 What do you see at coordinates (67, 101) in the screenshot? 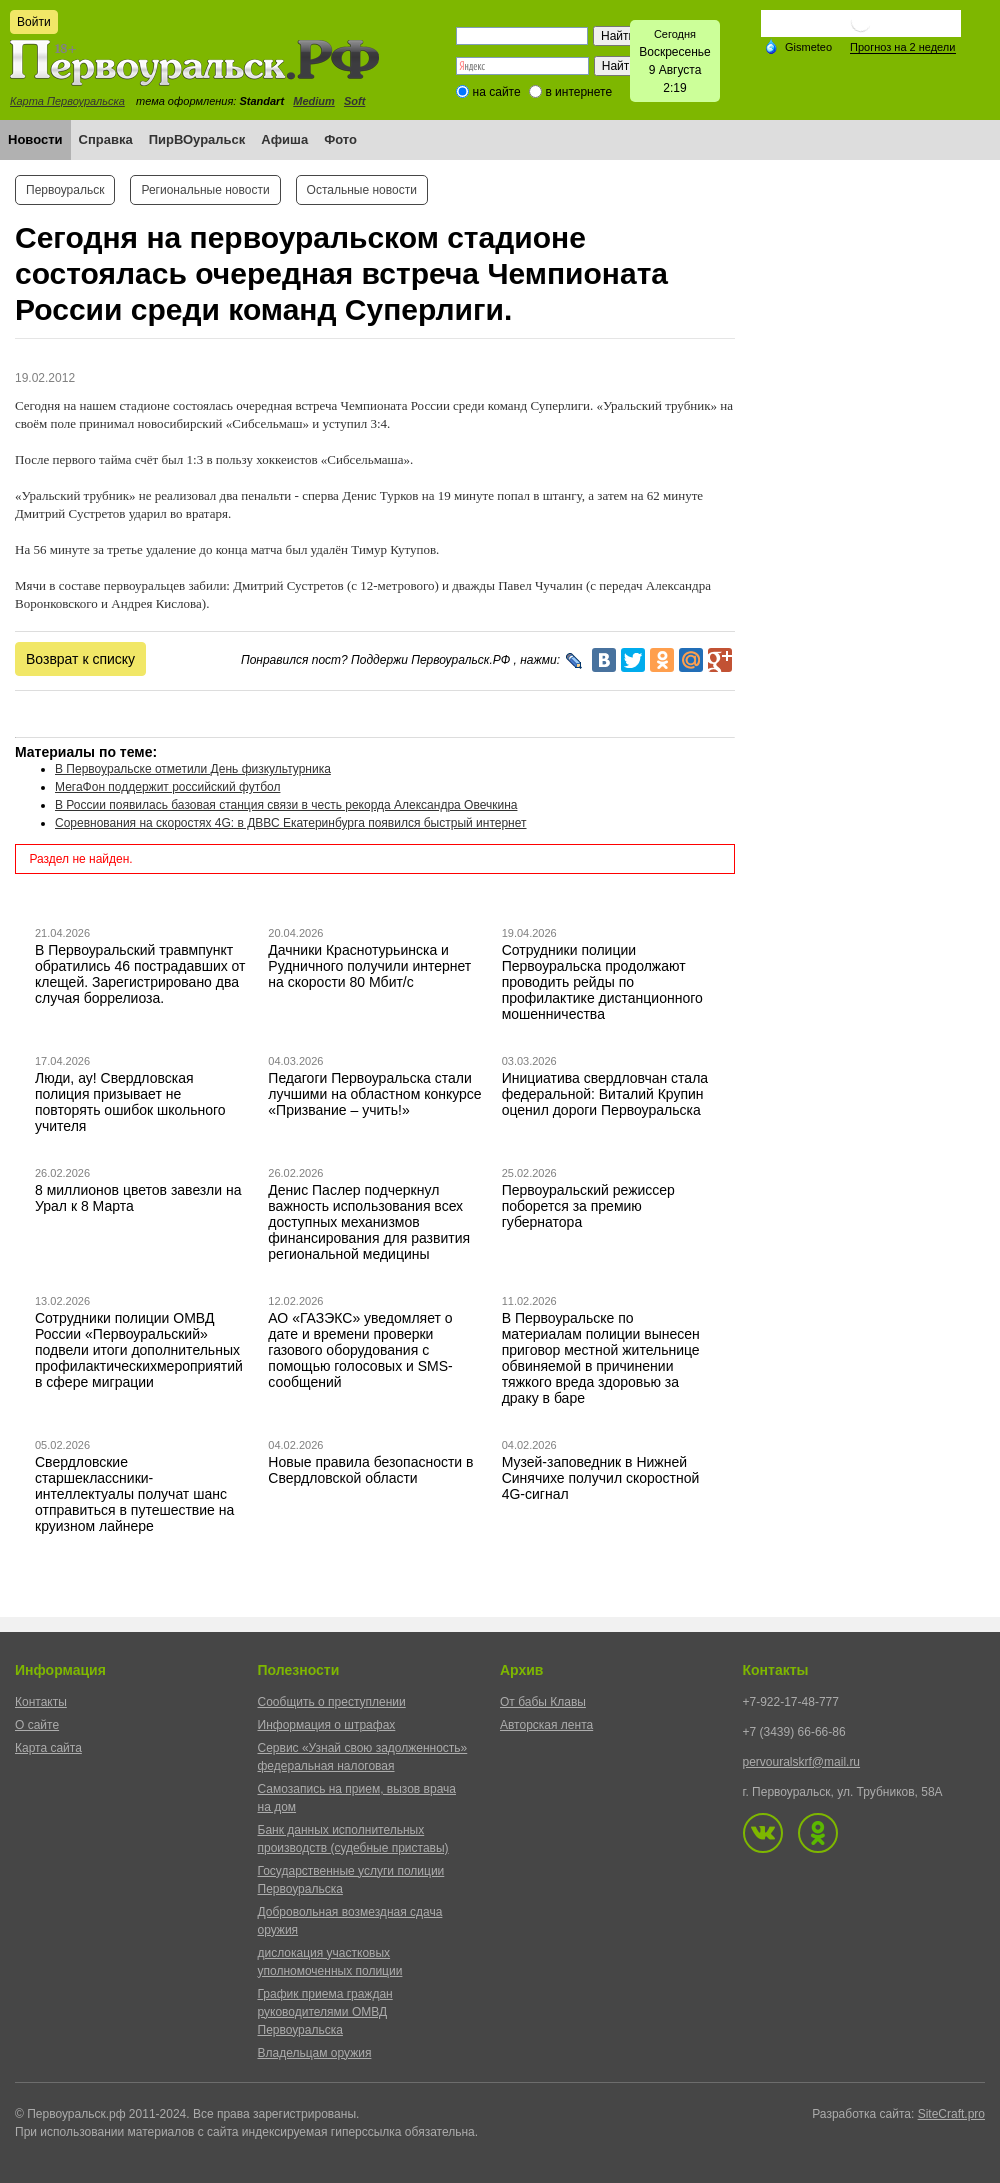
I see `Карта Первоуральска` at bounding box center [67, 101].